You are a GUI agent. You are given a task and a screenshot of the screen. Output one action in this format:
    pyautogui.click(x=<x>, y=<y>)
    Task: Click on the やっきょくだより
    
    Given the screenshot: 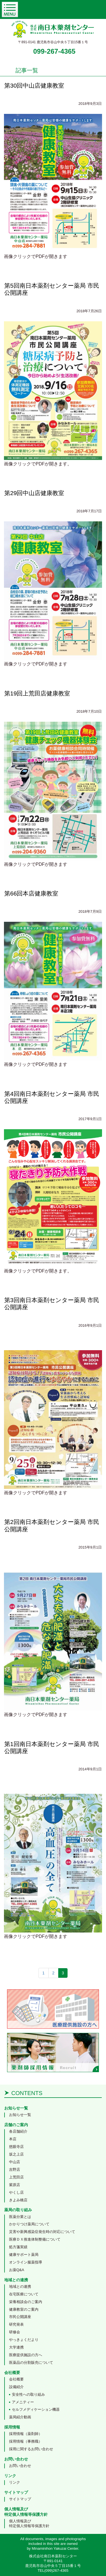 What is the action you would take?
    pyautogui.click(x=23, y=2340)
    